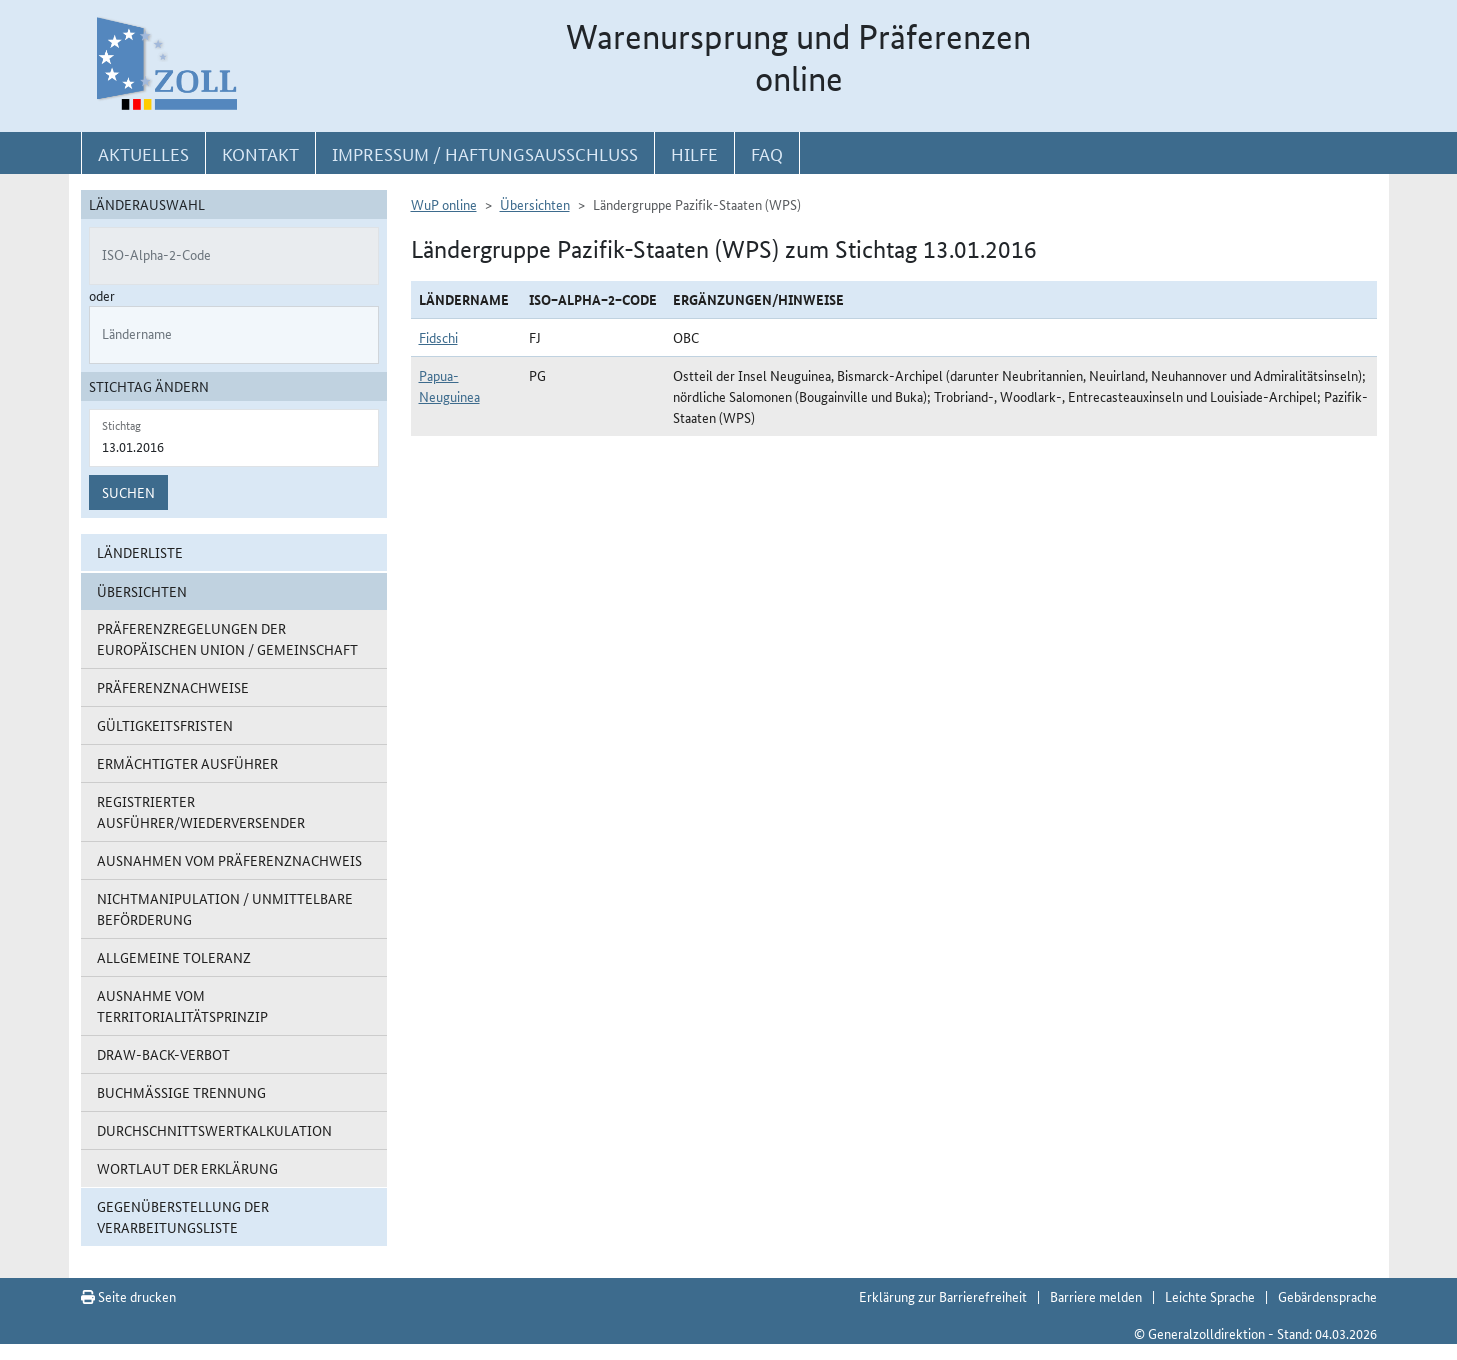 Image resolution: width=1457 pixels, height=1360 pixels. Describe the element at coordinates (214, 1130) in the screenshot. I see `Durchschnittswertkalkulation` at that location.